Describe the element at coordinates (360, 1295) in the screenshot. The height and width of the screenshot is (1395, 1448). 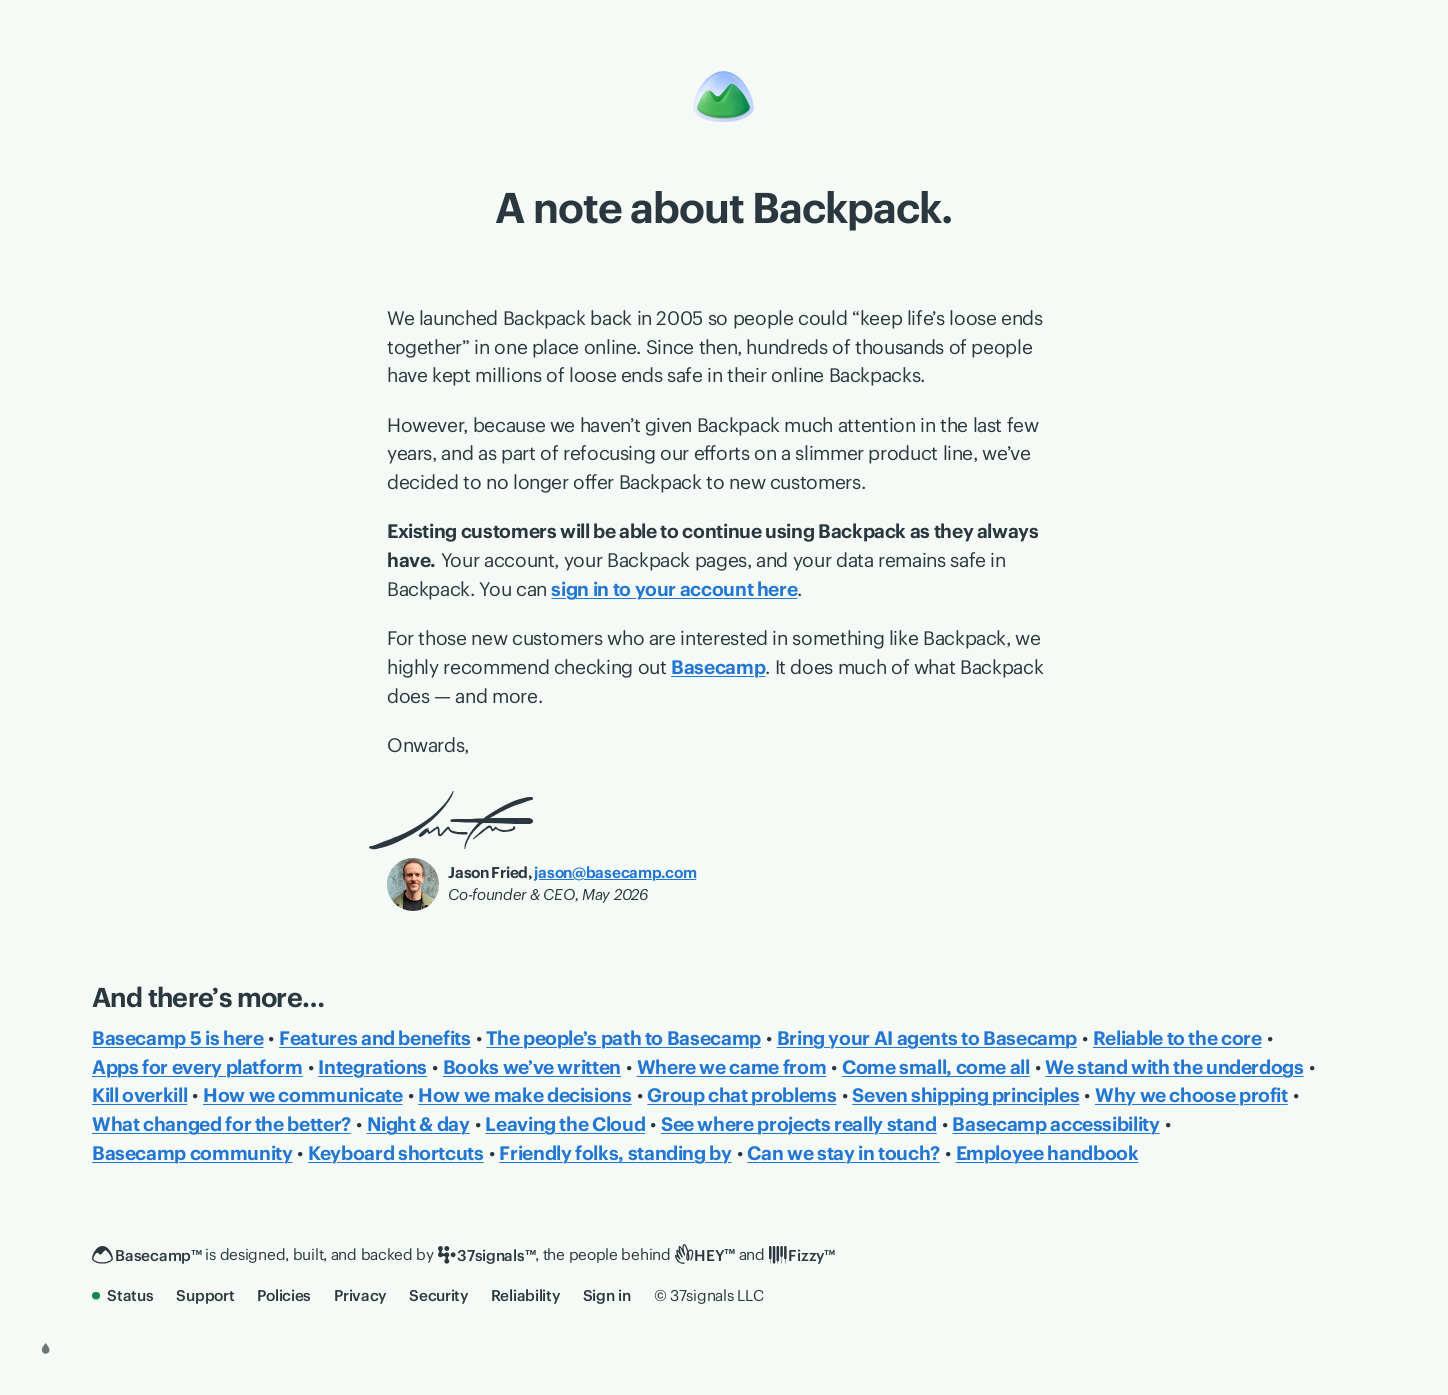
I see `Privacy` at that location.